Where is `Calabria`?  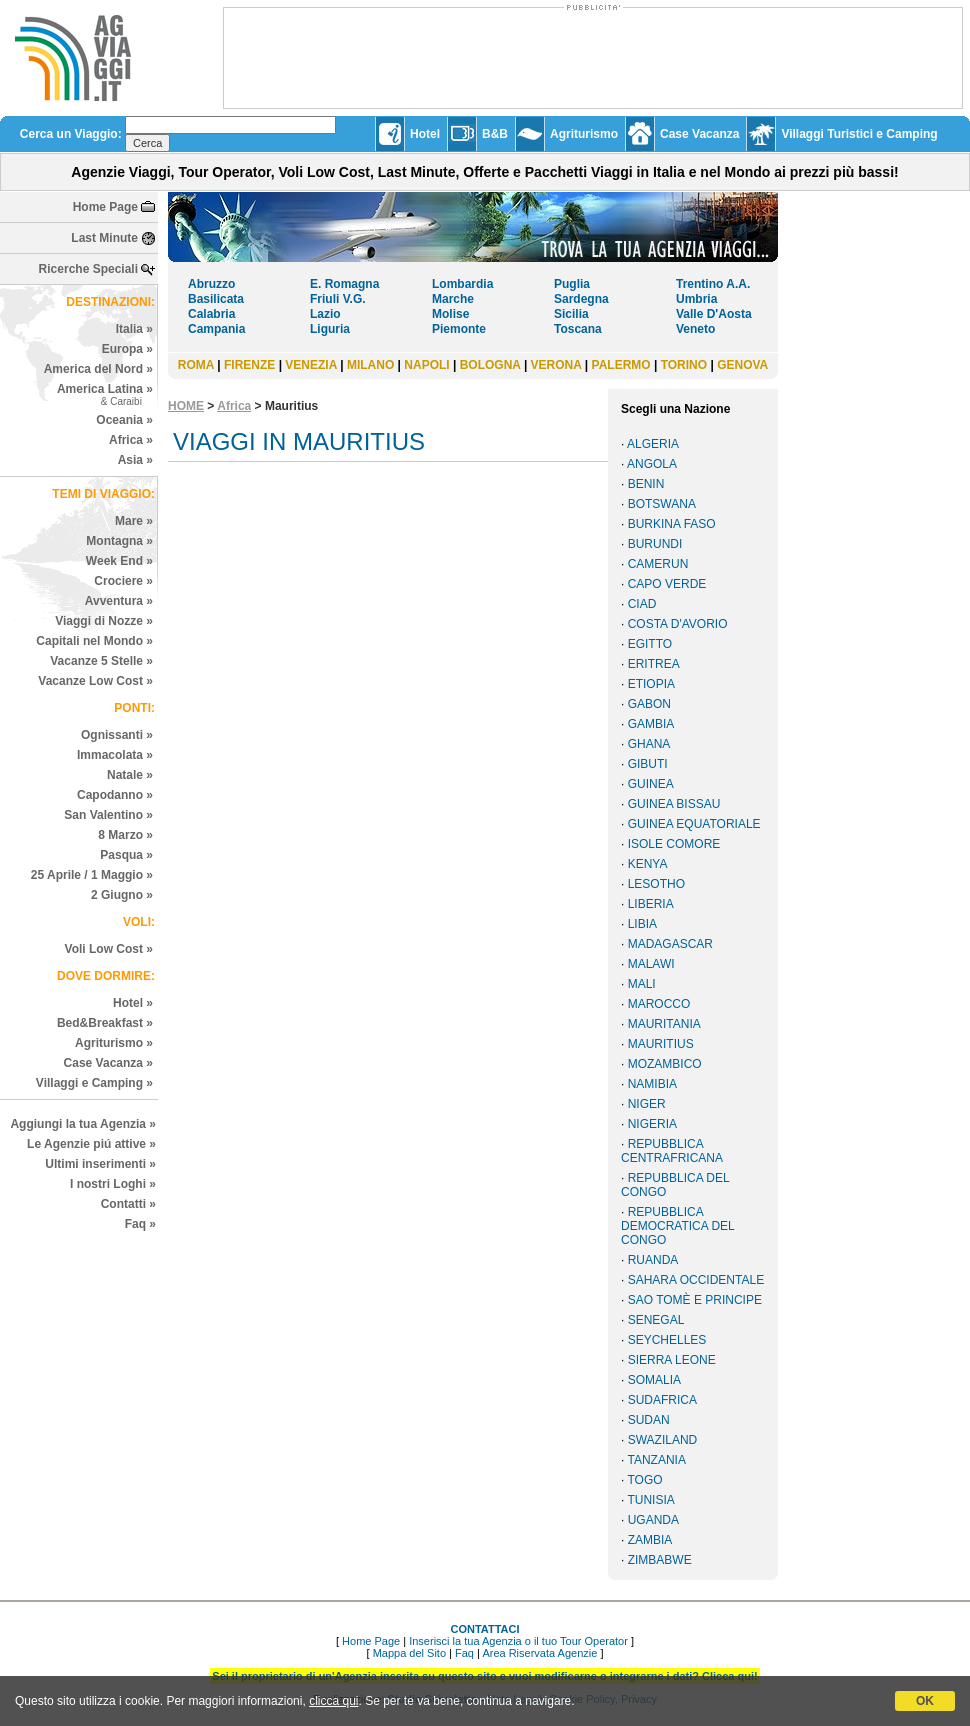 Calabria is located at coordinates (211, 314).